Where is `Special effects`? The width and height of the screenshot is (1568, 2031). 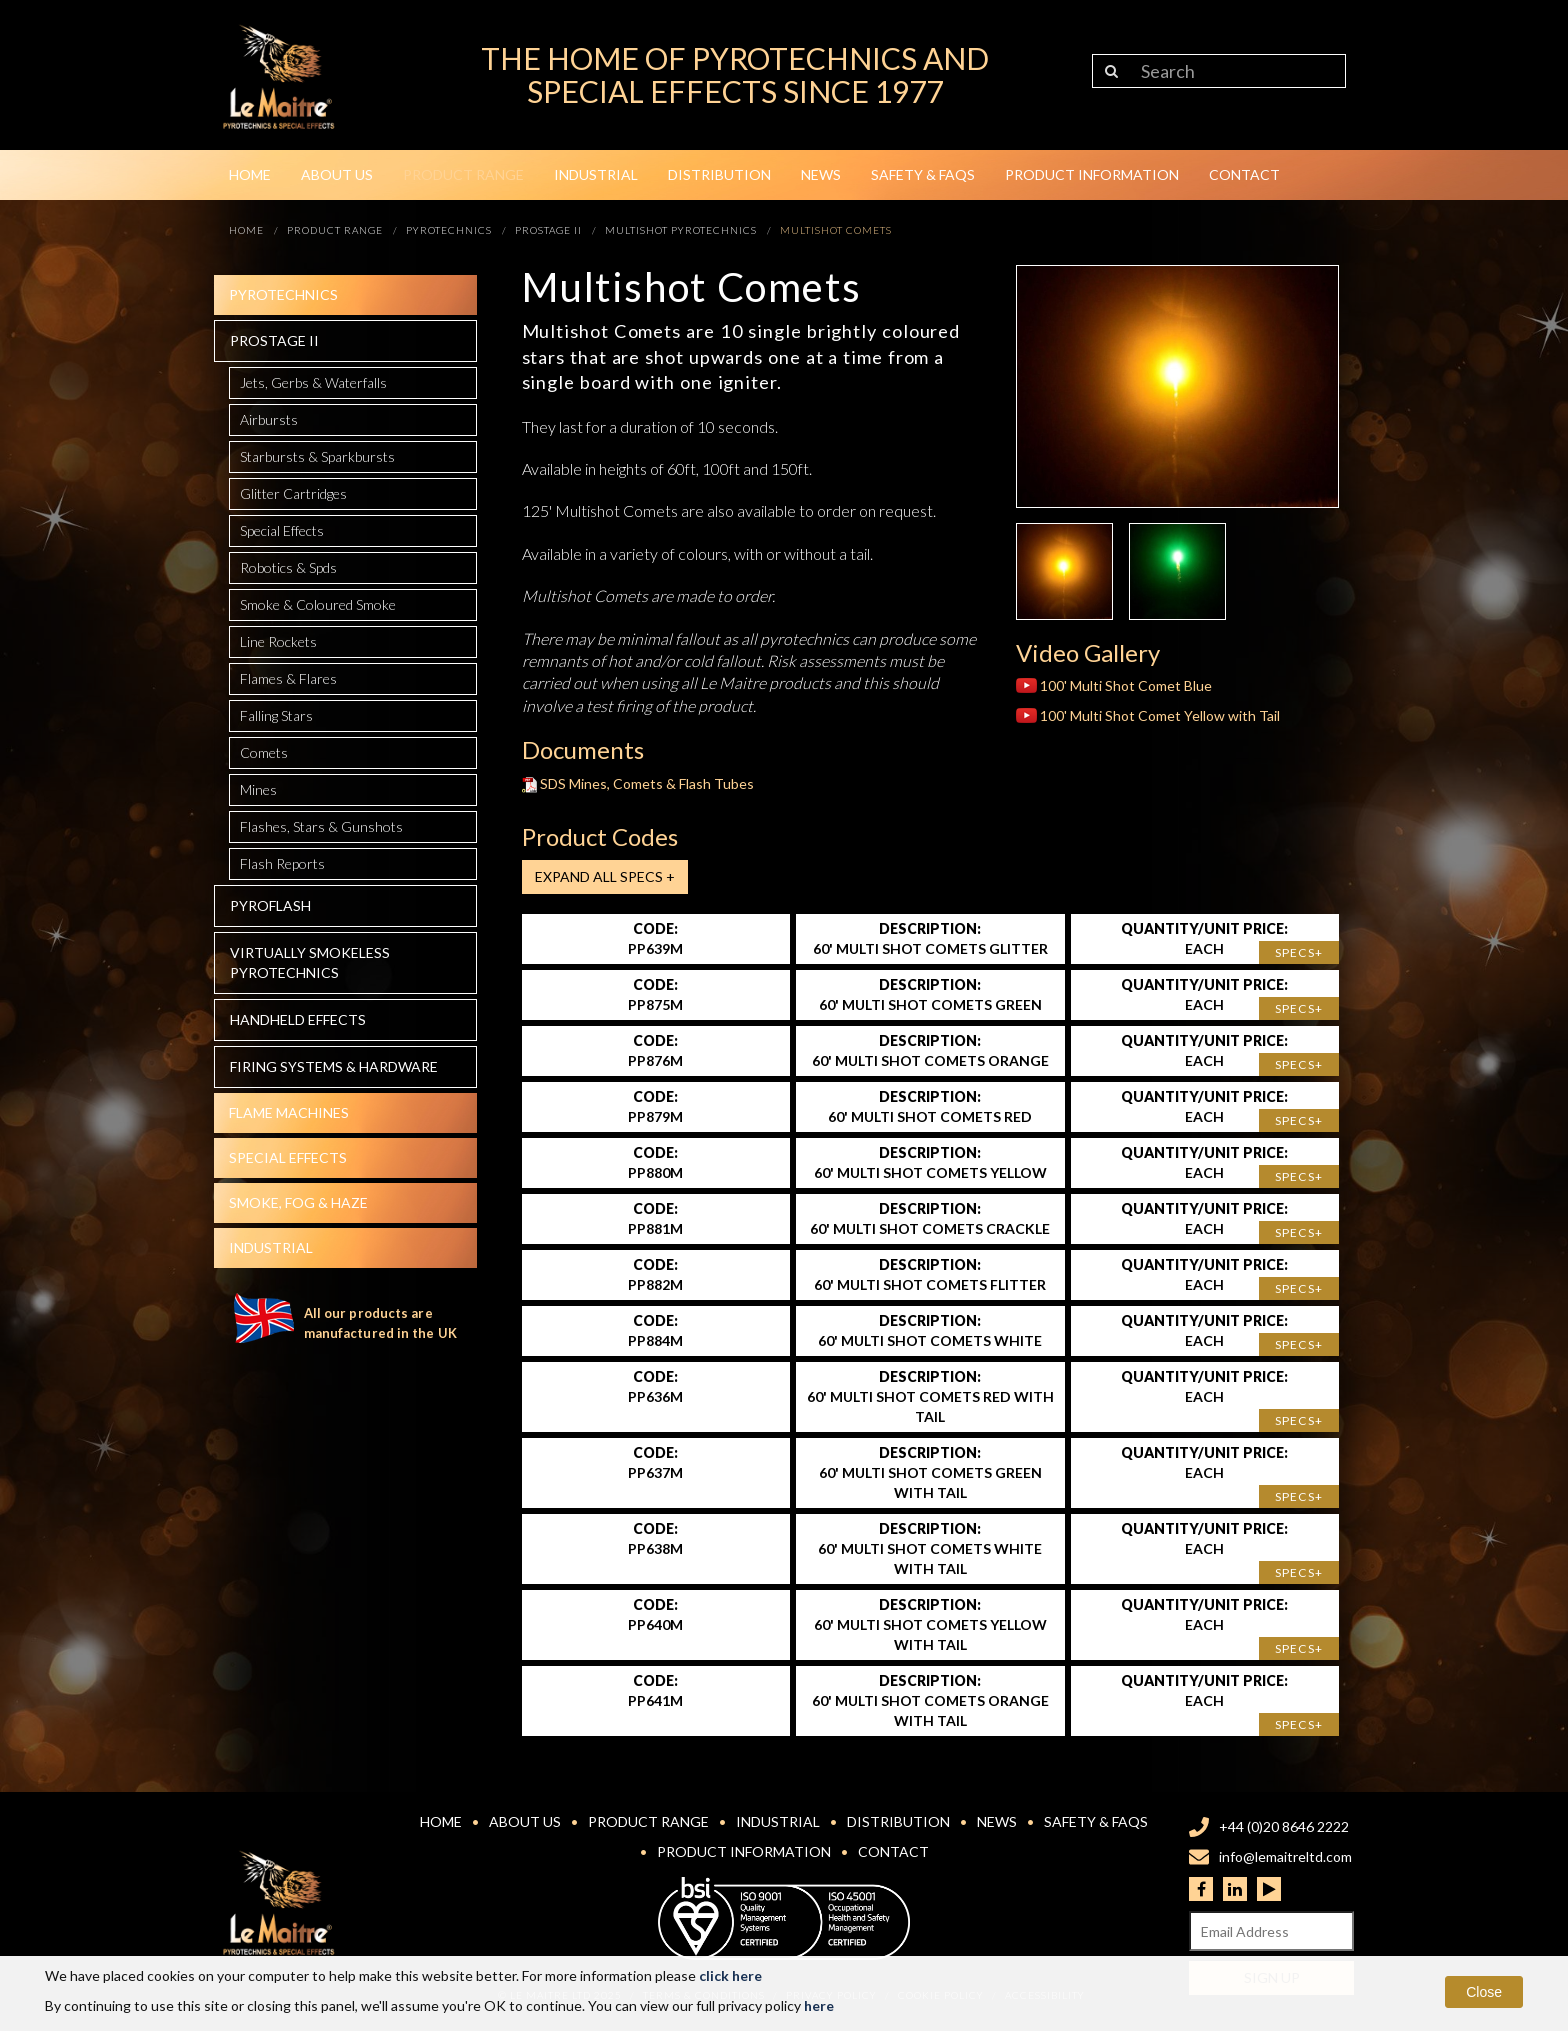 Special effects is located at coordinates (288, 1157).